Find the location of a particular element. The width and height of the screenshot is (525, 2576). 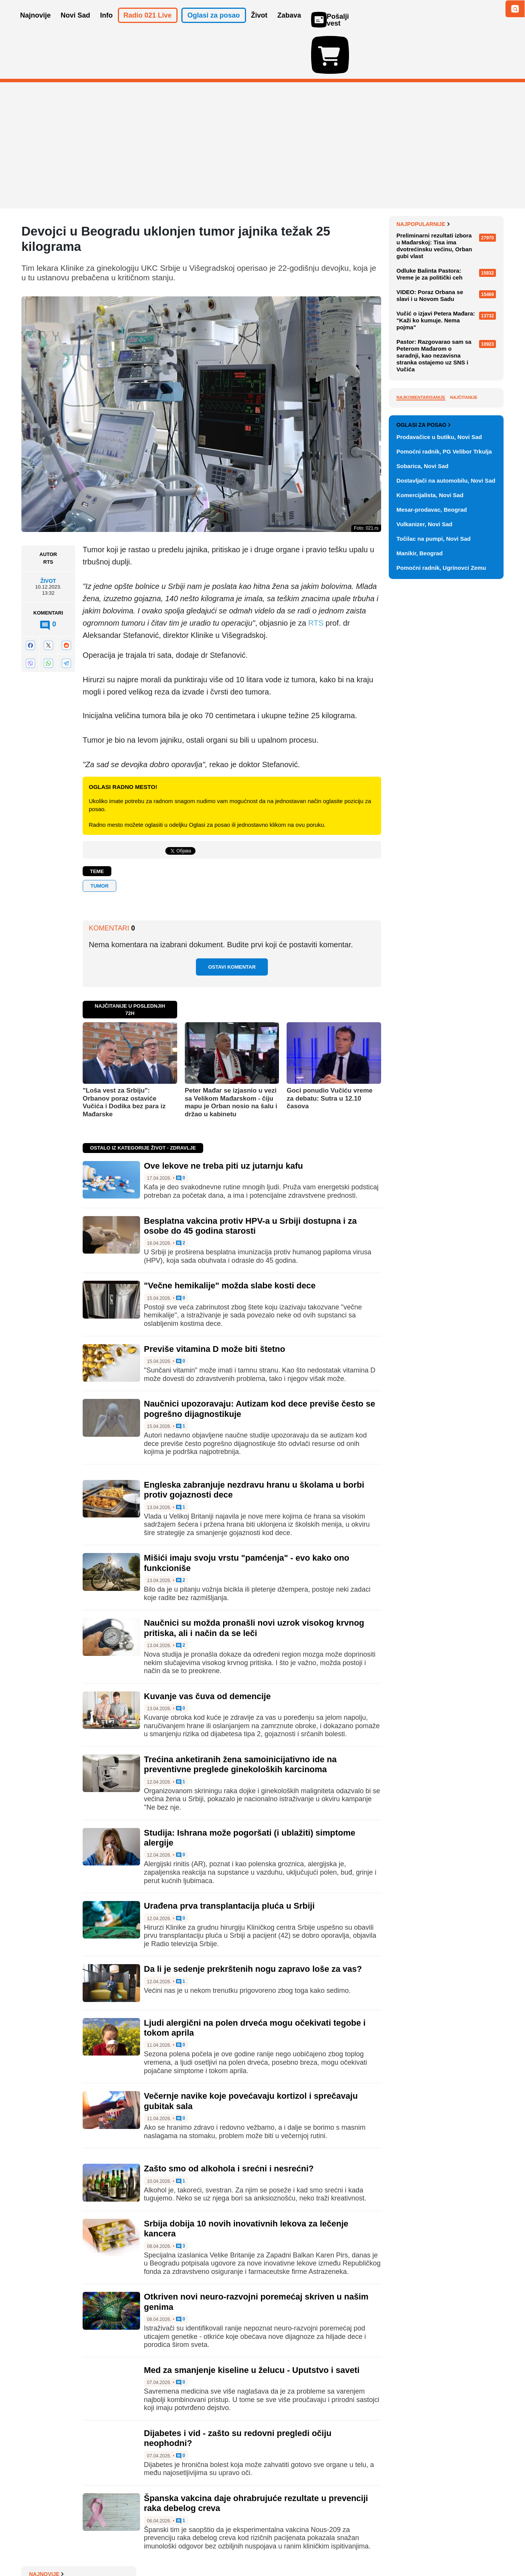

Najnovije is located at coordinates (413, 179).